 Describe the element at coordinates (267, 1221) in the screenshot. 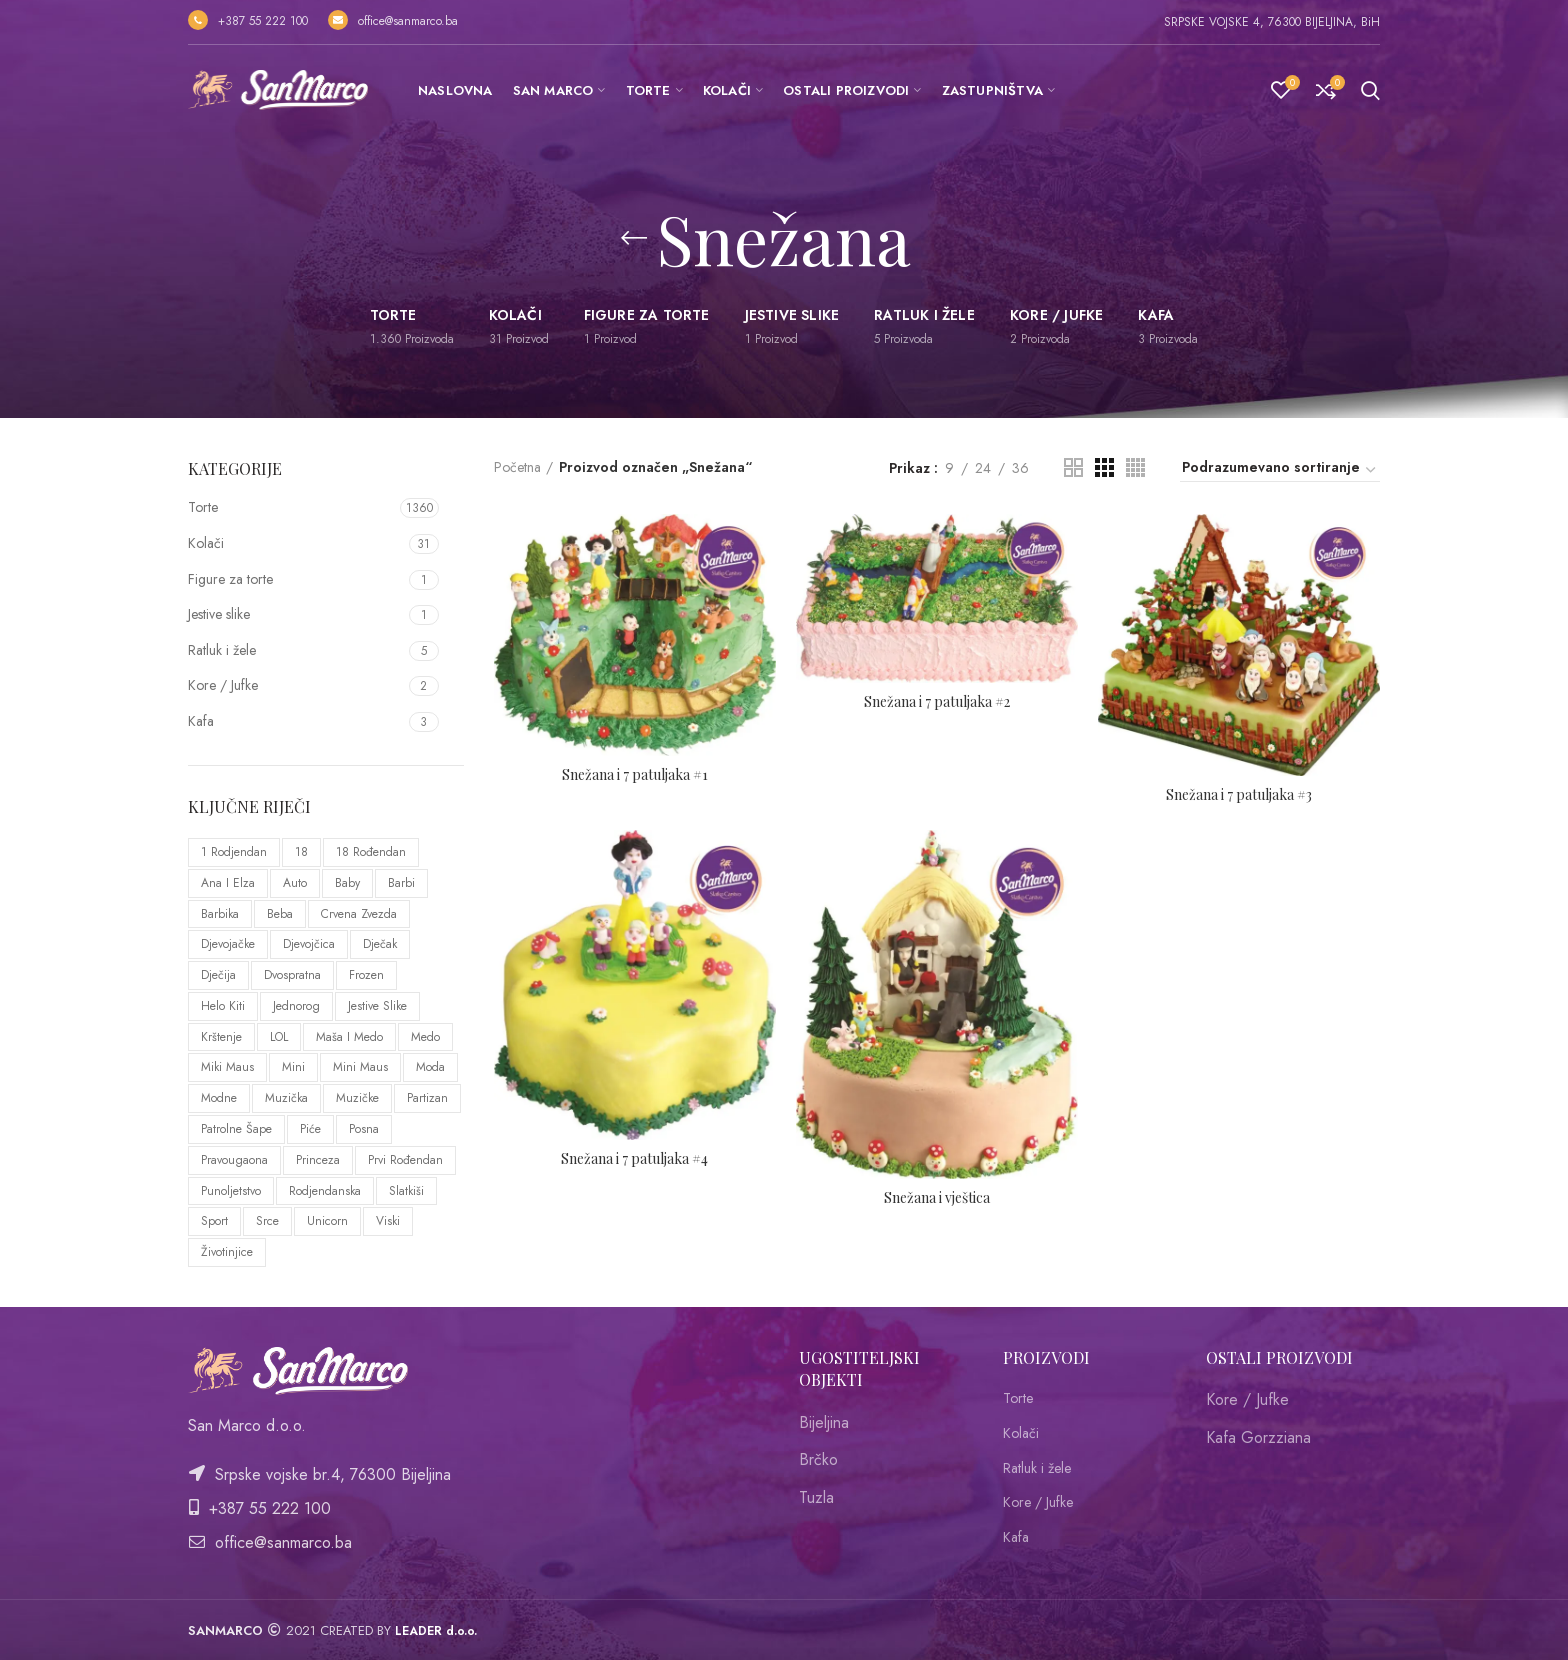

I see `Srce [Srce (59 proizvoda)]` at that location.